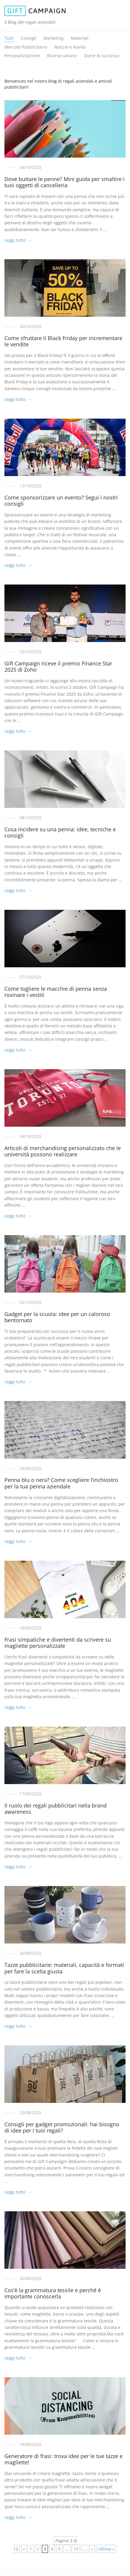 Image resolution: width=130 pixels, height=2576 pixels. I want to click on Materiali, so click(80, 38).